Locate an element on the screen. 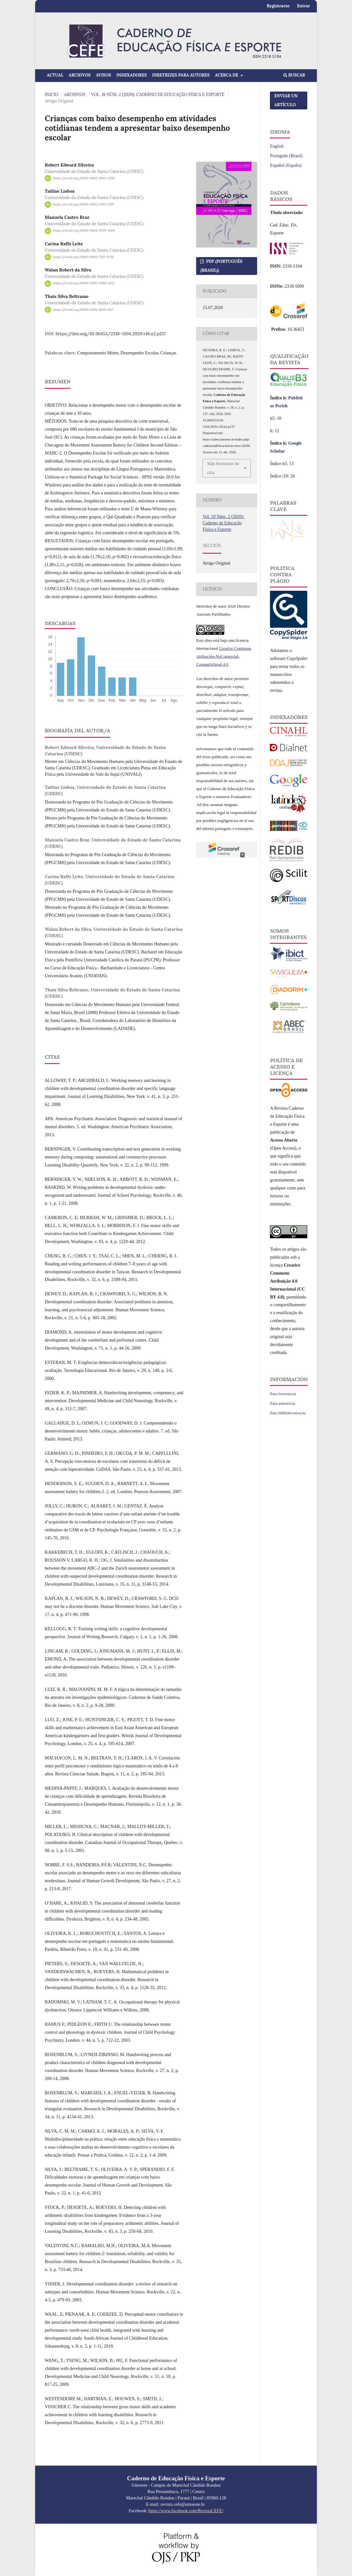 This screenshot has height=2576, width=352. Português (Brasil) is located at coordinates (286, 155).